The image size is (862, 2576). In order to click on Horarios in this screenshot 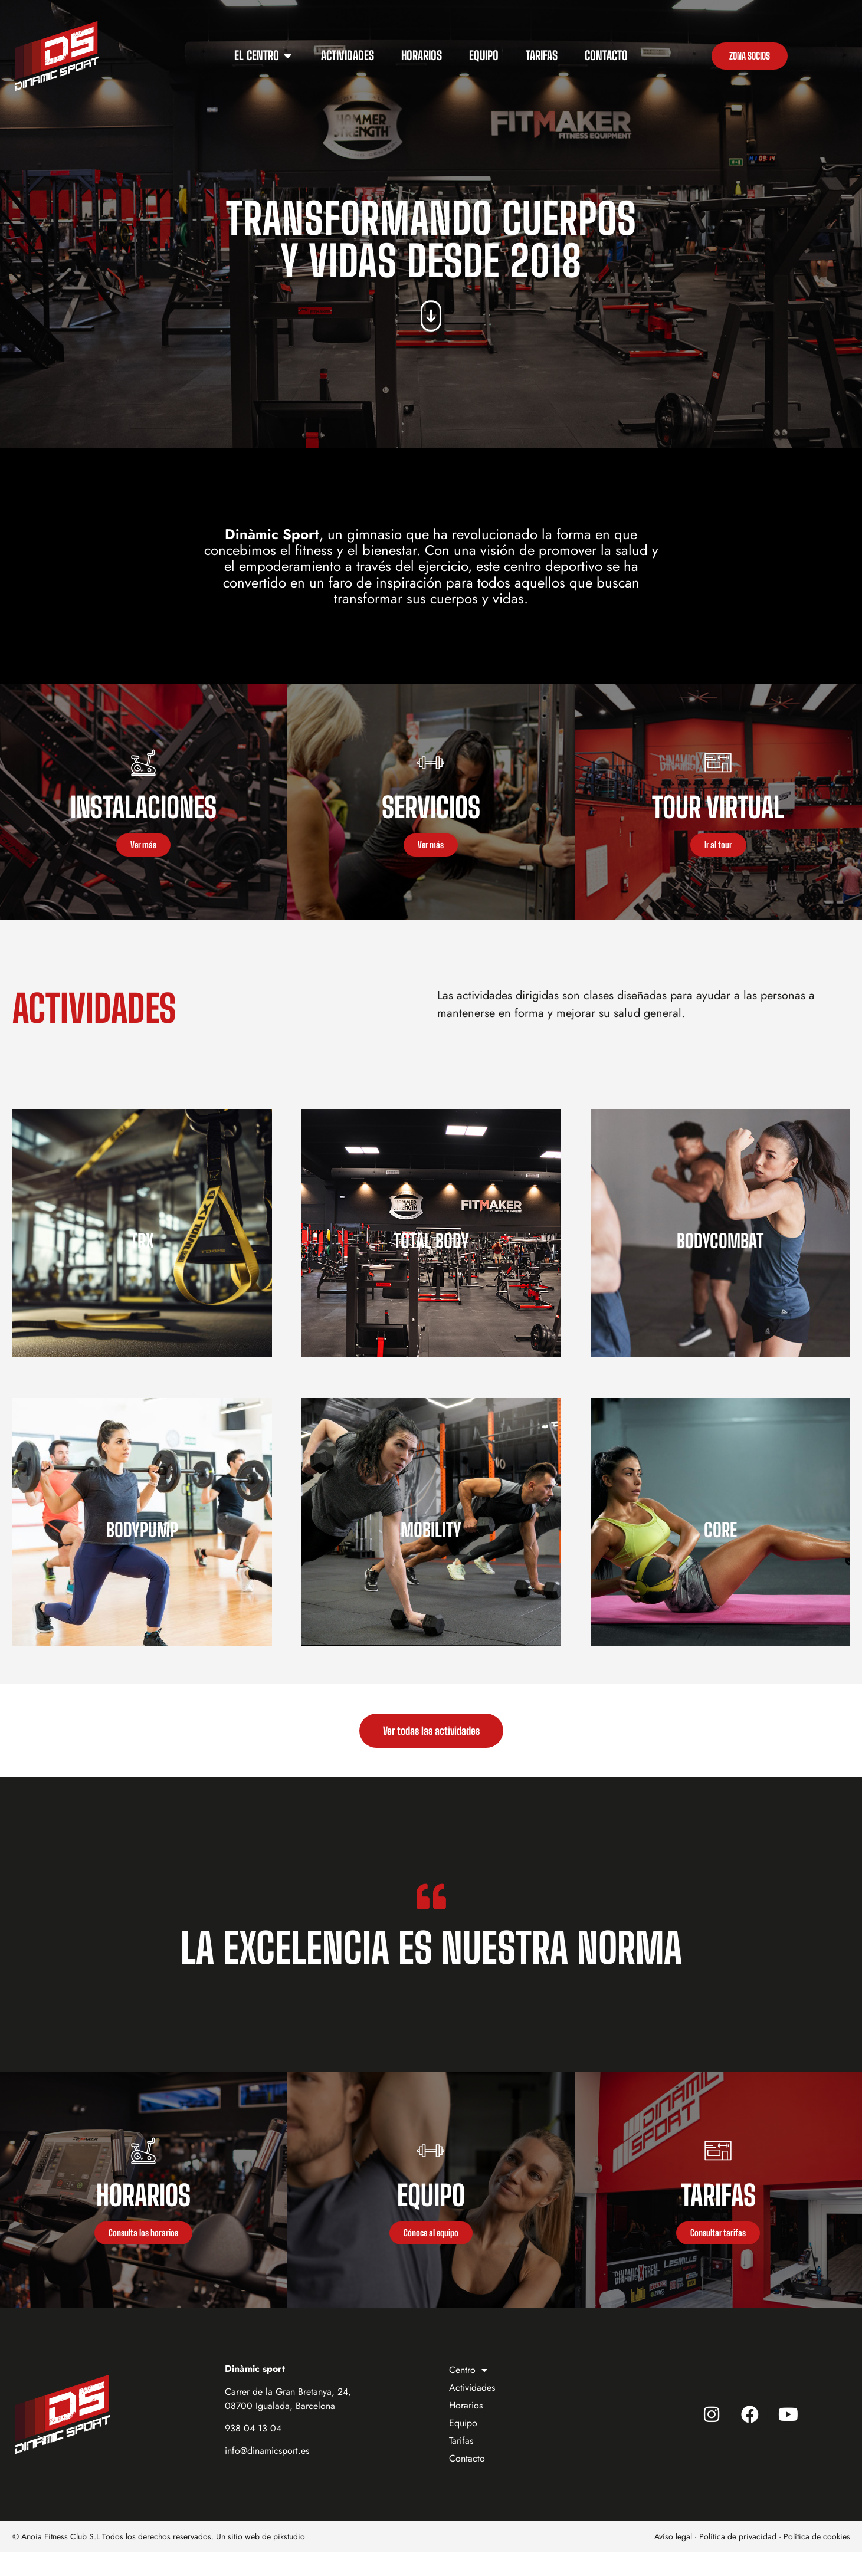, I will do `click(466, 2429)`.